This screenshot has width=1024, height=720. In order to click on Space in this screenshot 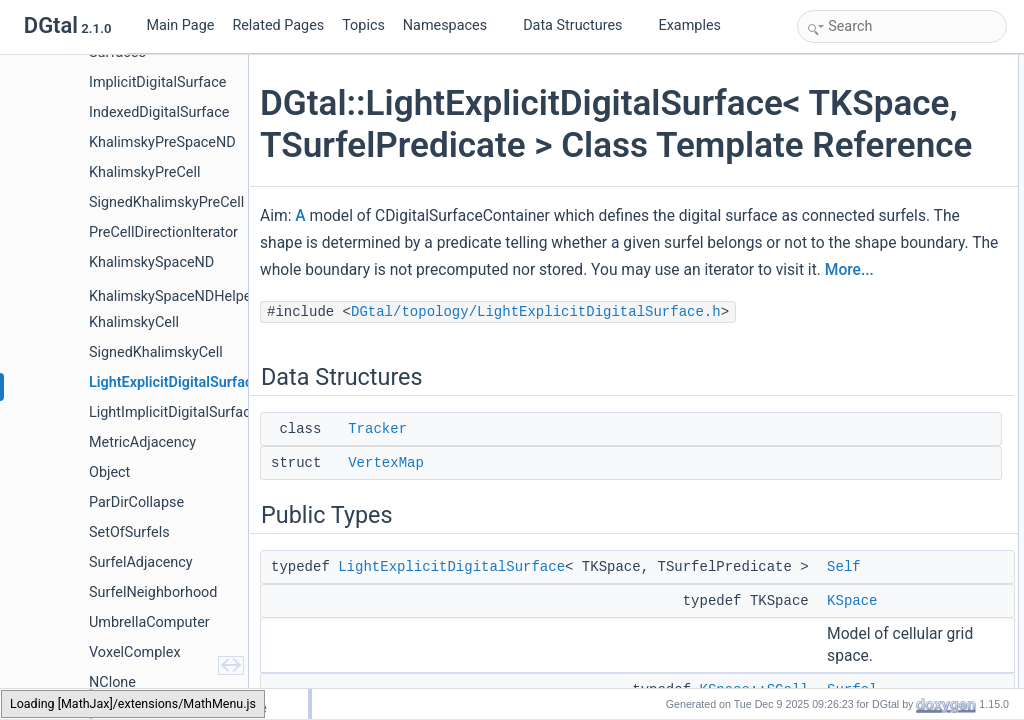, I will do `click(836, 484)`.